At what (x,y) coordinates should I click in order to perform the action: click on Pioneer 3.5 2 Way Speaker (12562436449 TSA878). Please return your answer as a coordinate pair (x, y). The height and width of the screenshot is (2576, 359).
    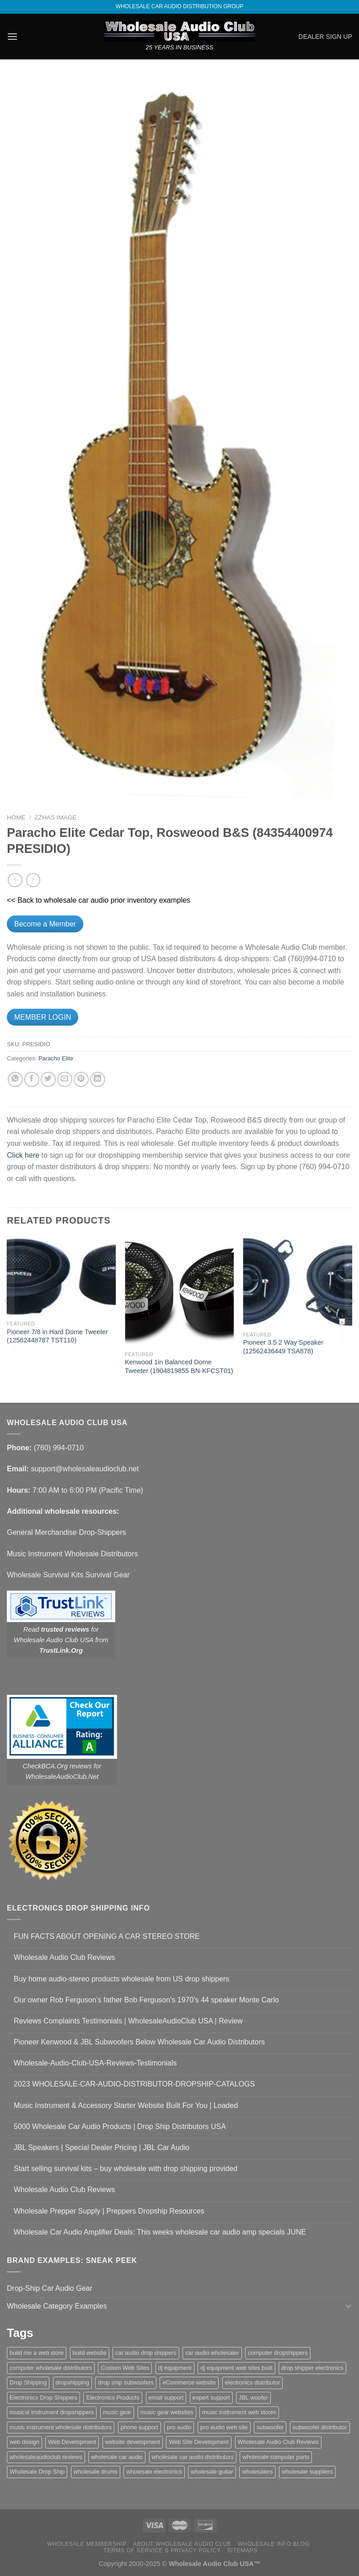
    Looking at the image, I should click on (283, 1347).